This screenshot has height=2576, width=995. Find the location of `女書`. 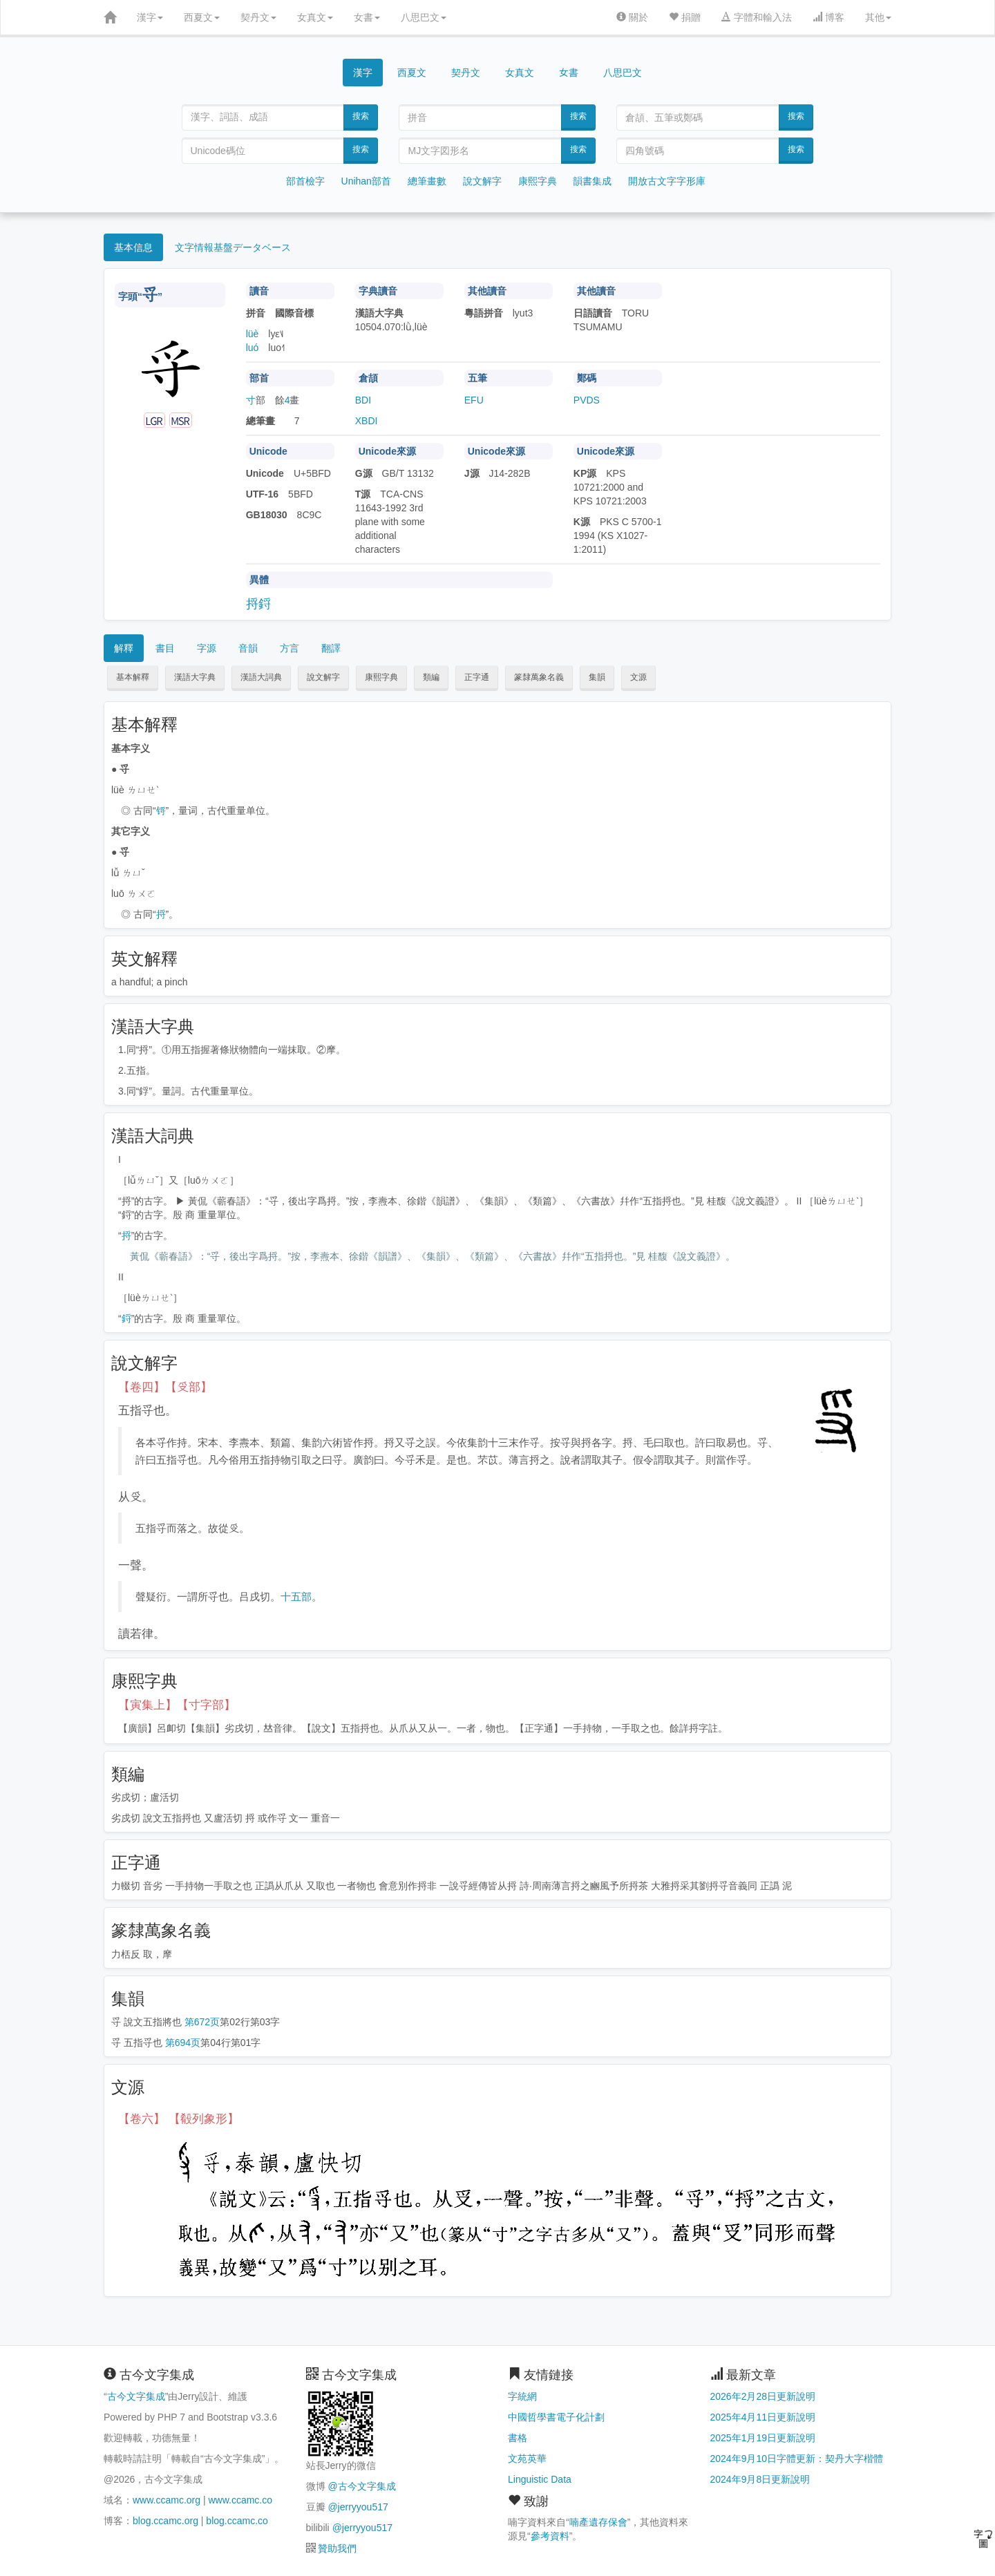

女書 is located at coordinates (367, 17).